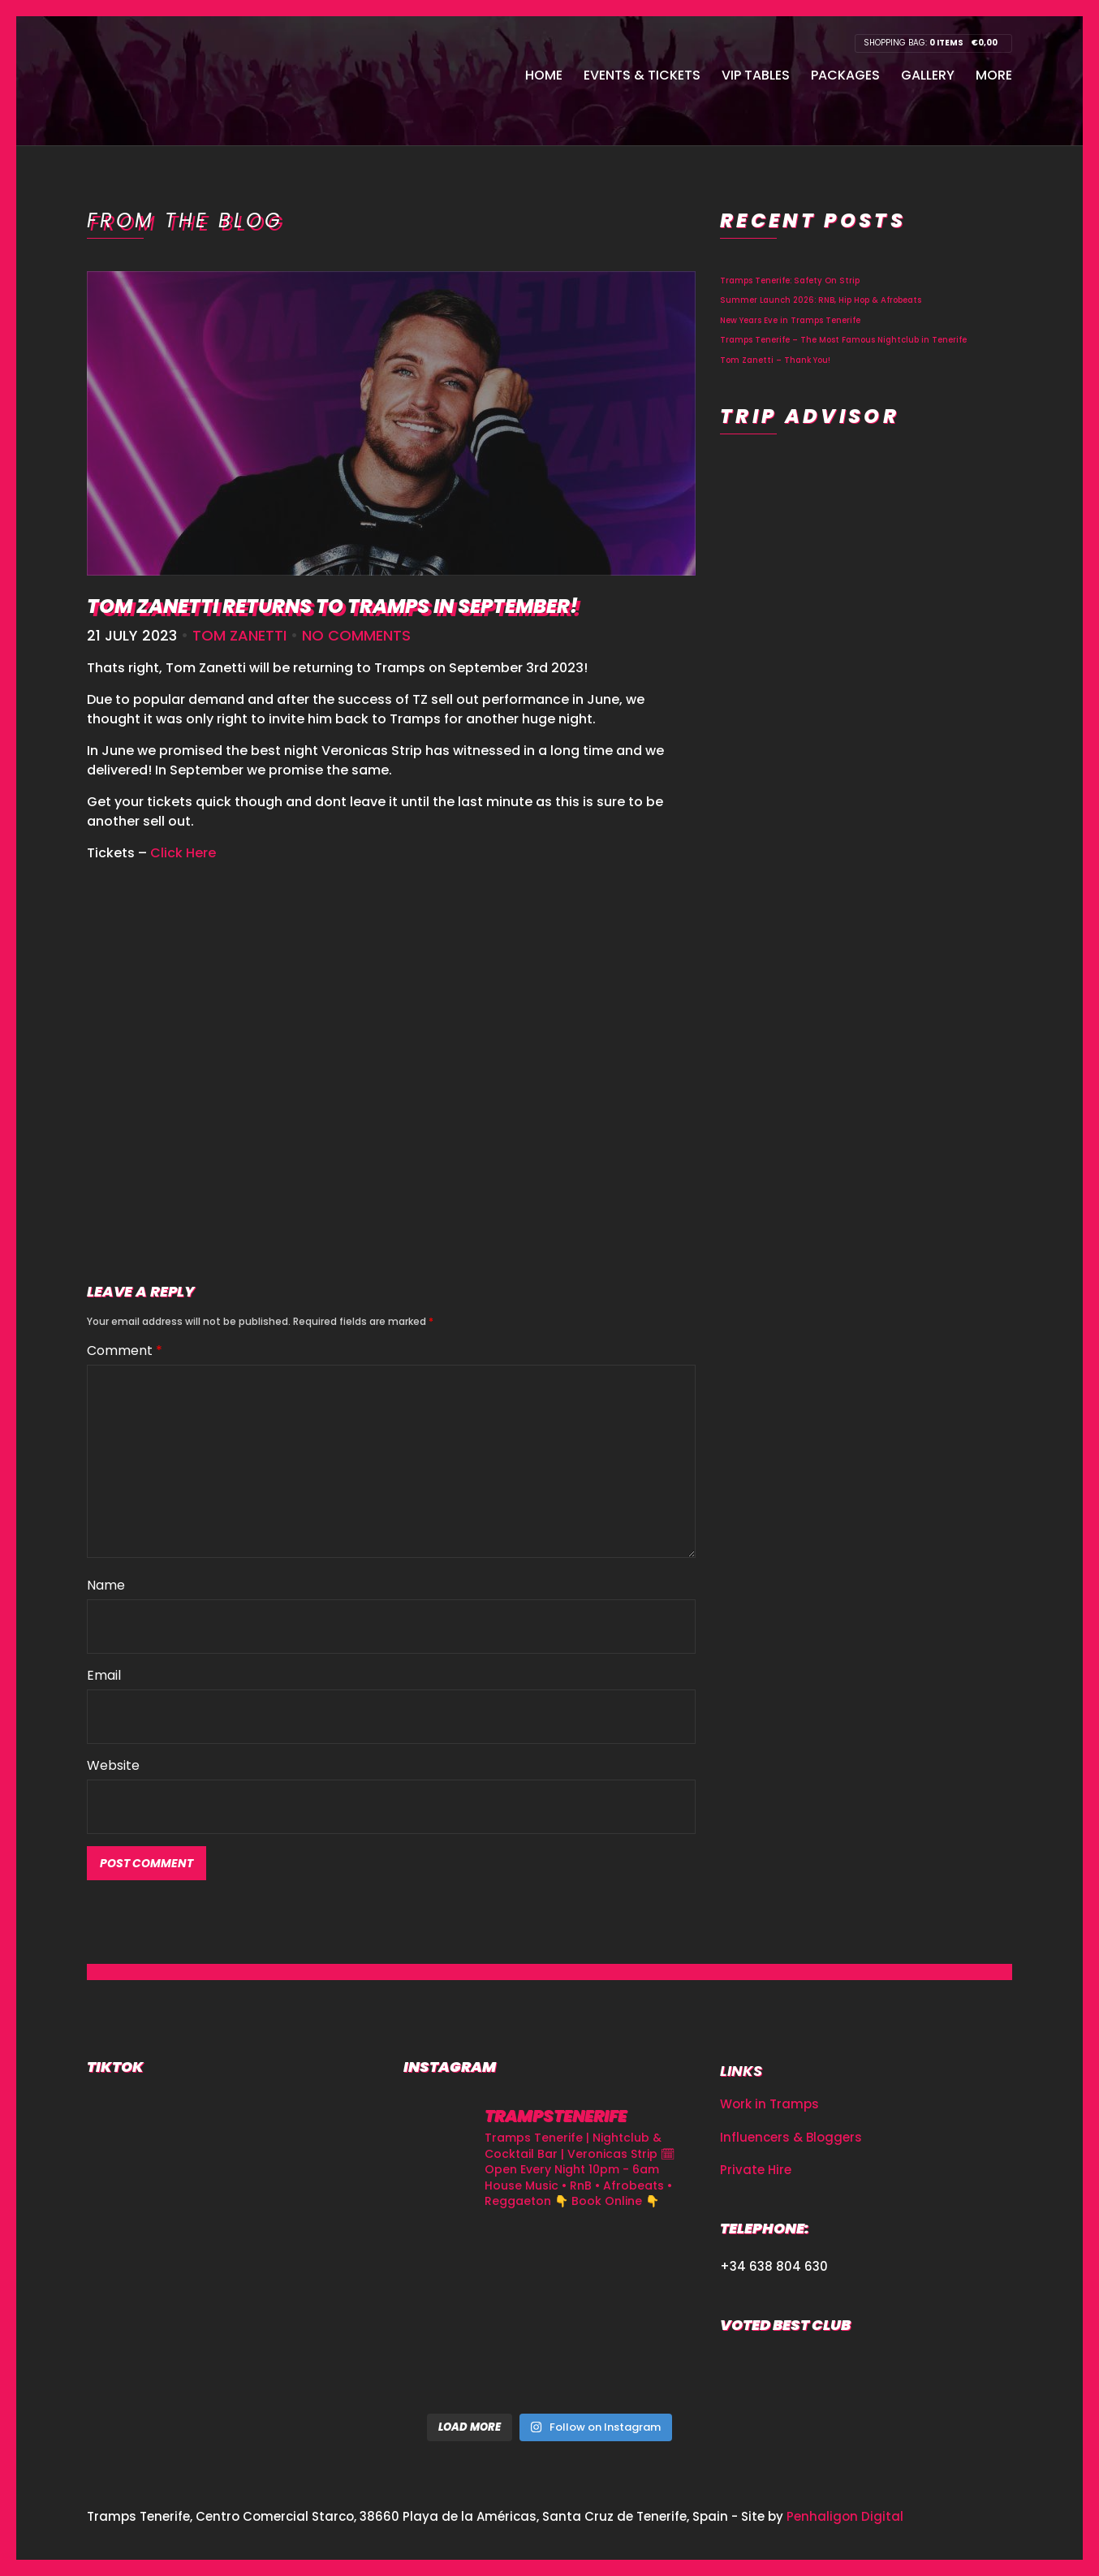 The height and width of the screenshot is (2576, 1099). What do you see at coordinates (124, 1350) in the screenshot?
I see `Comment` at bounding box center [124, 1350].